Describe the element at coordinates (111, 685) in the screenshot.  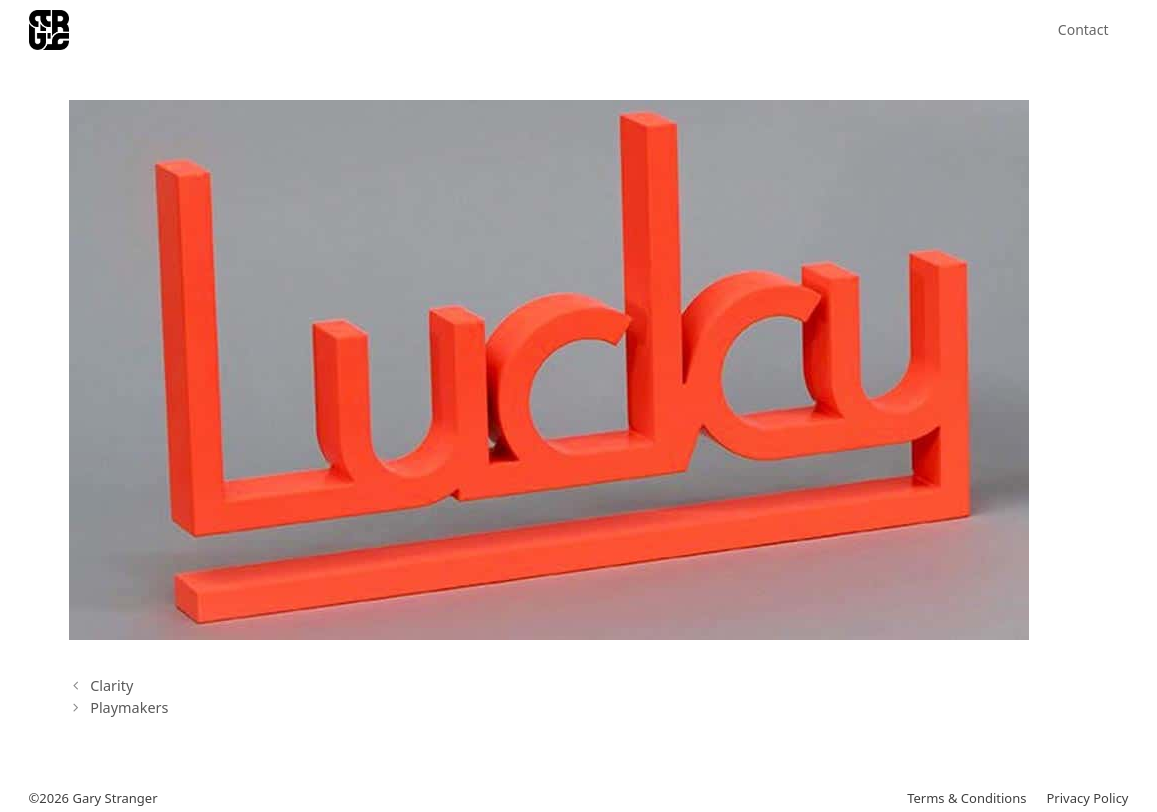
I see `Clarity` at that location.